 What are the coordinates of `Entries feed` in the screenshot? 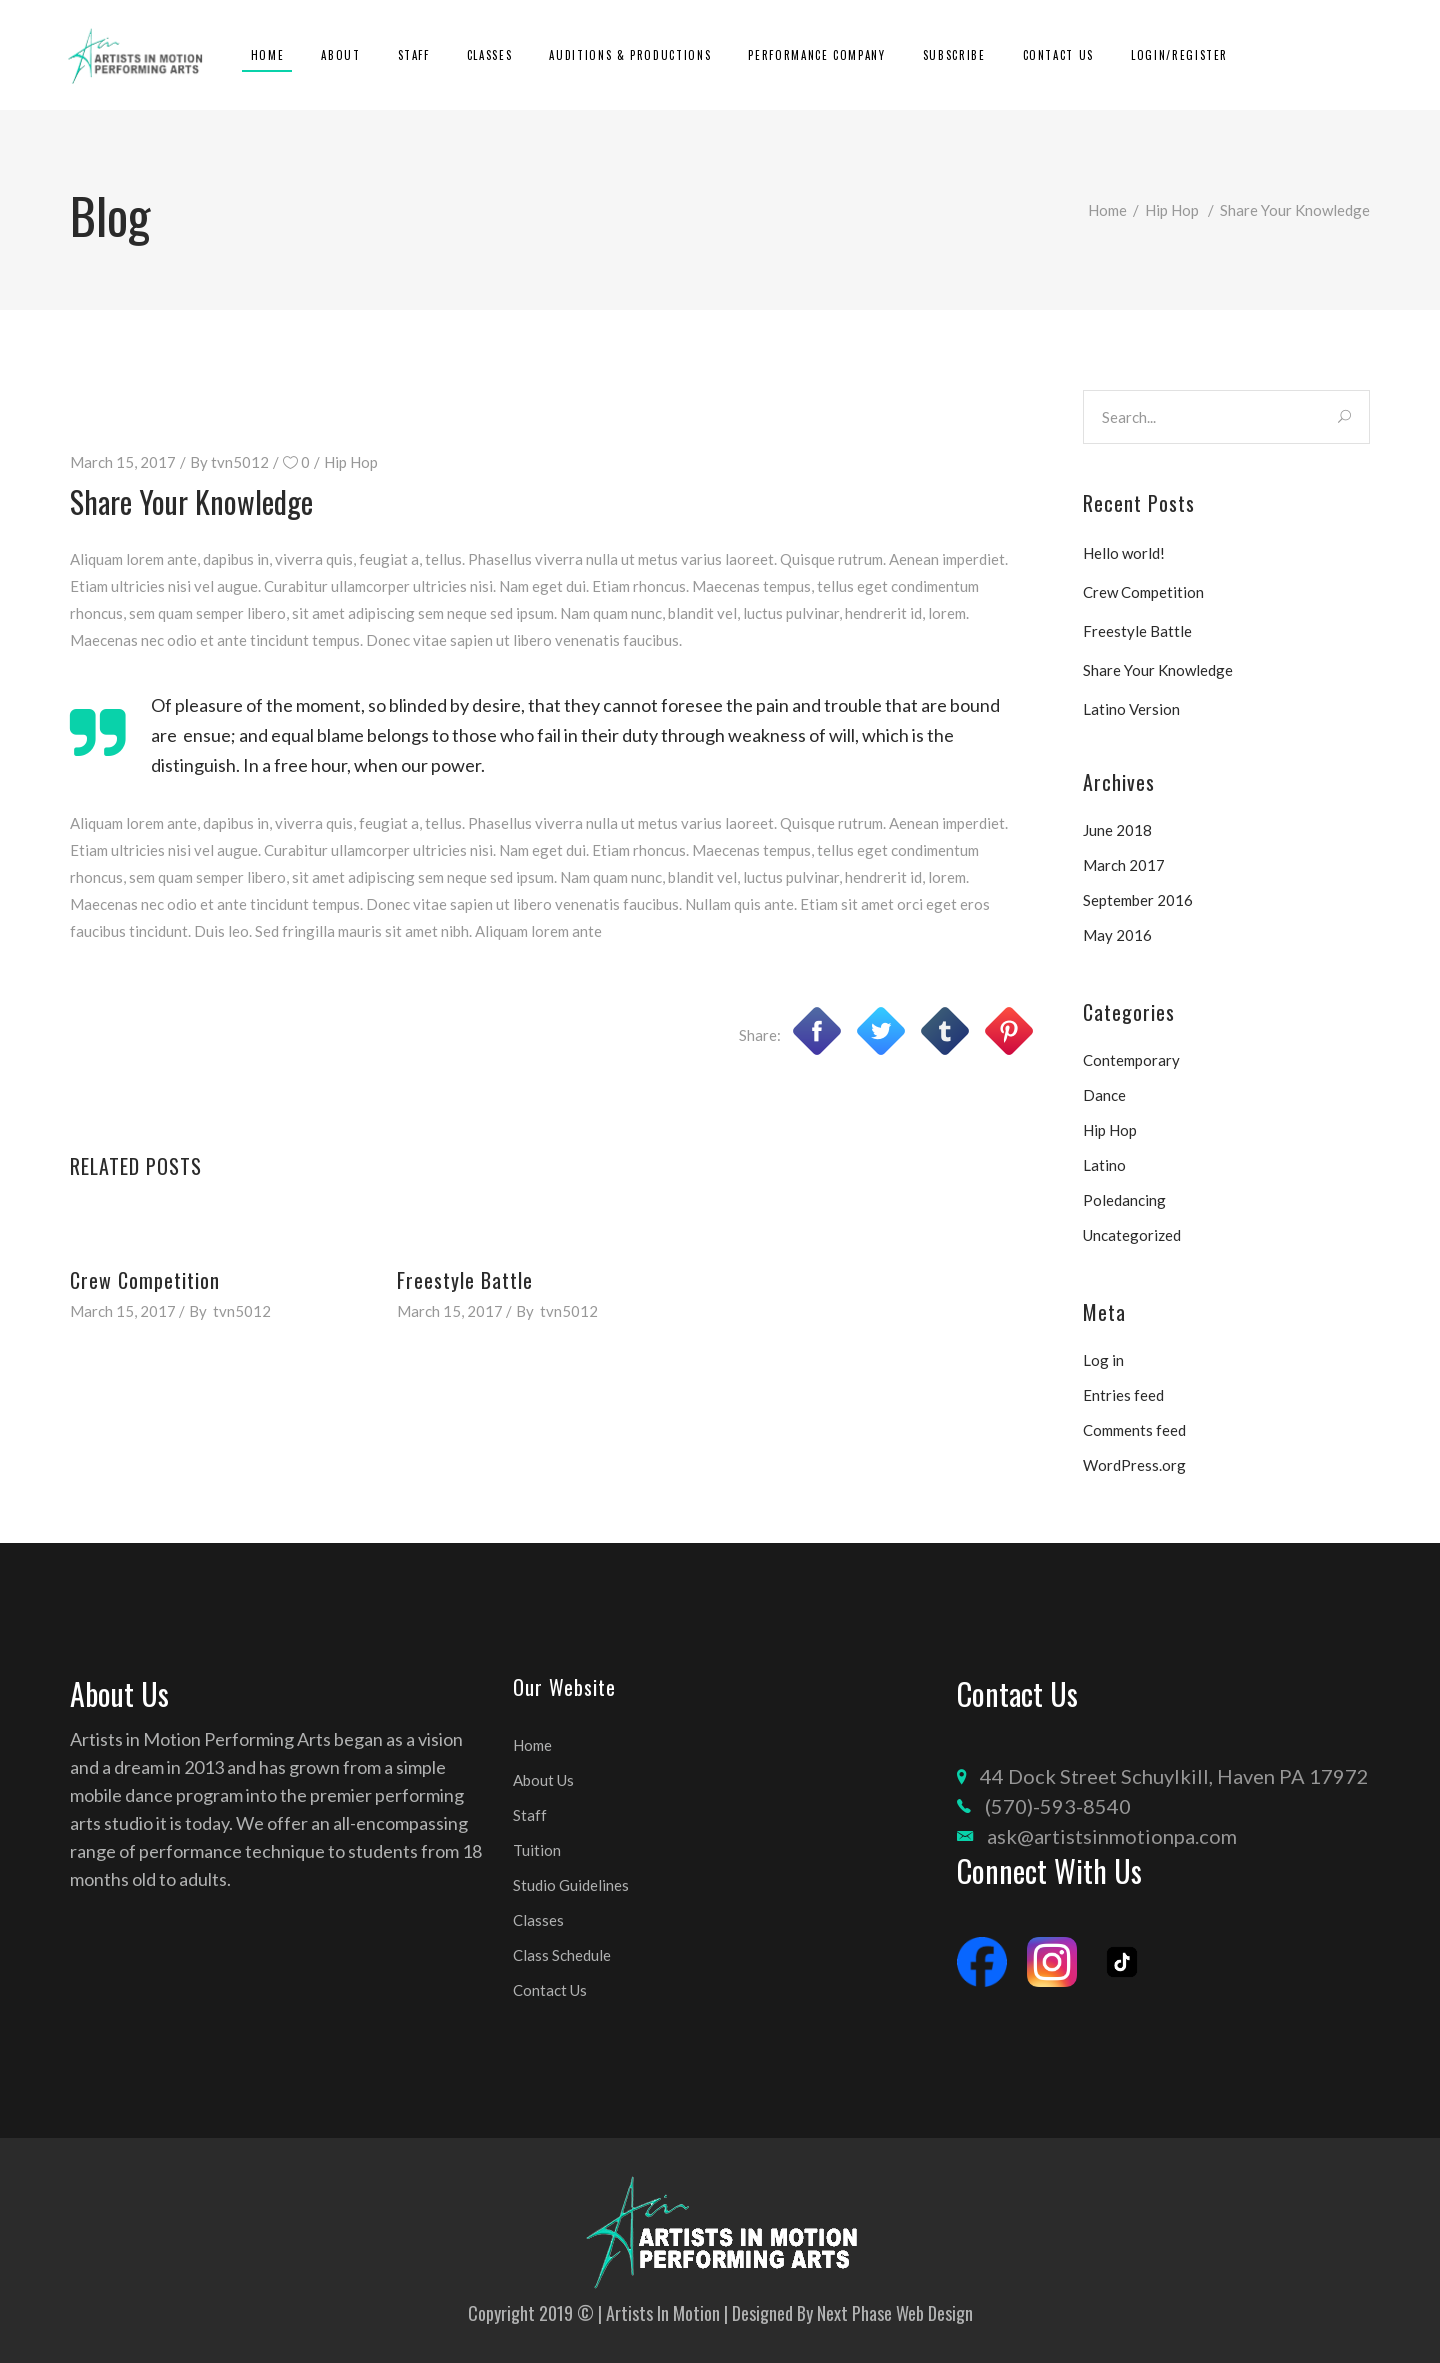 It's located at (1123, 1395).